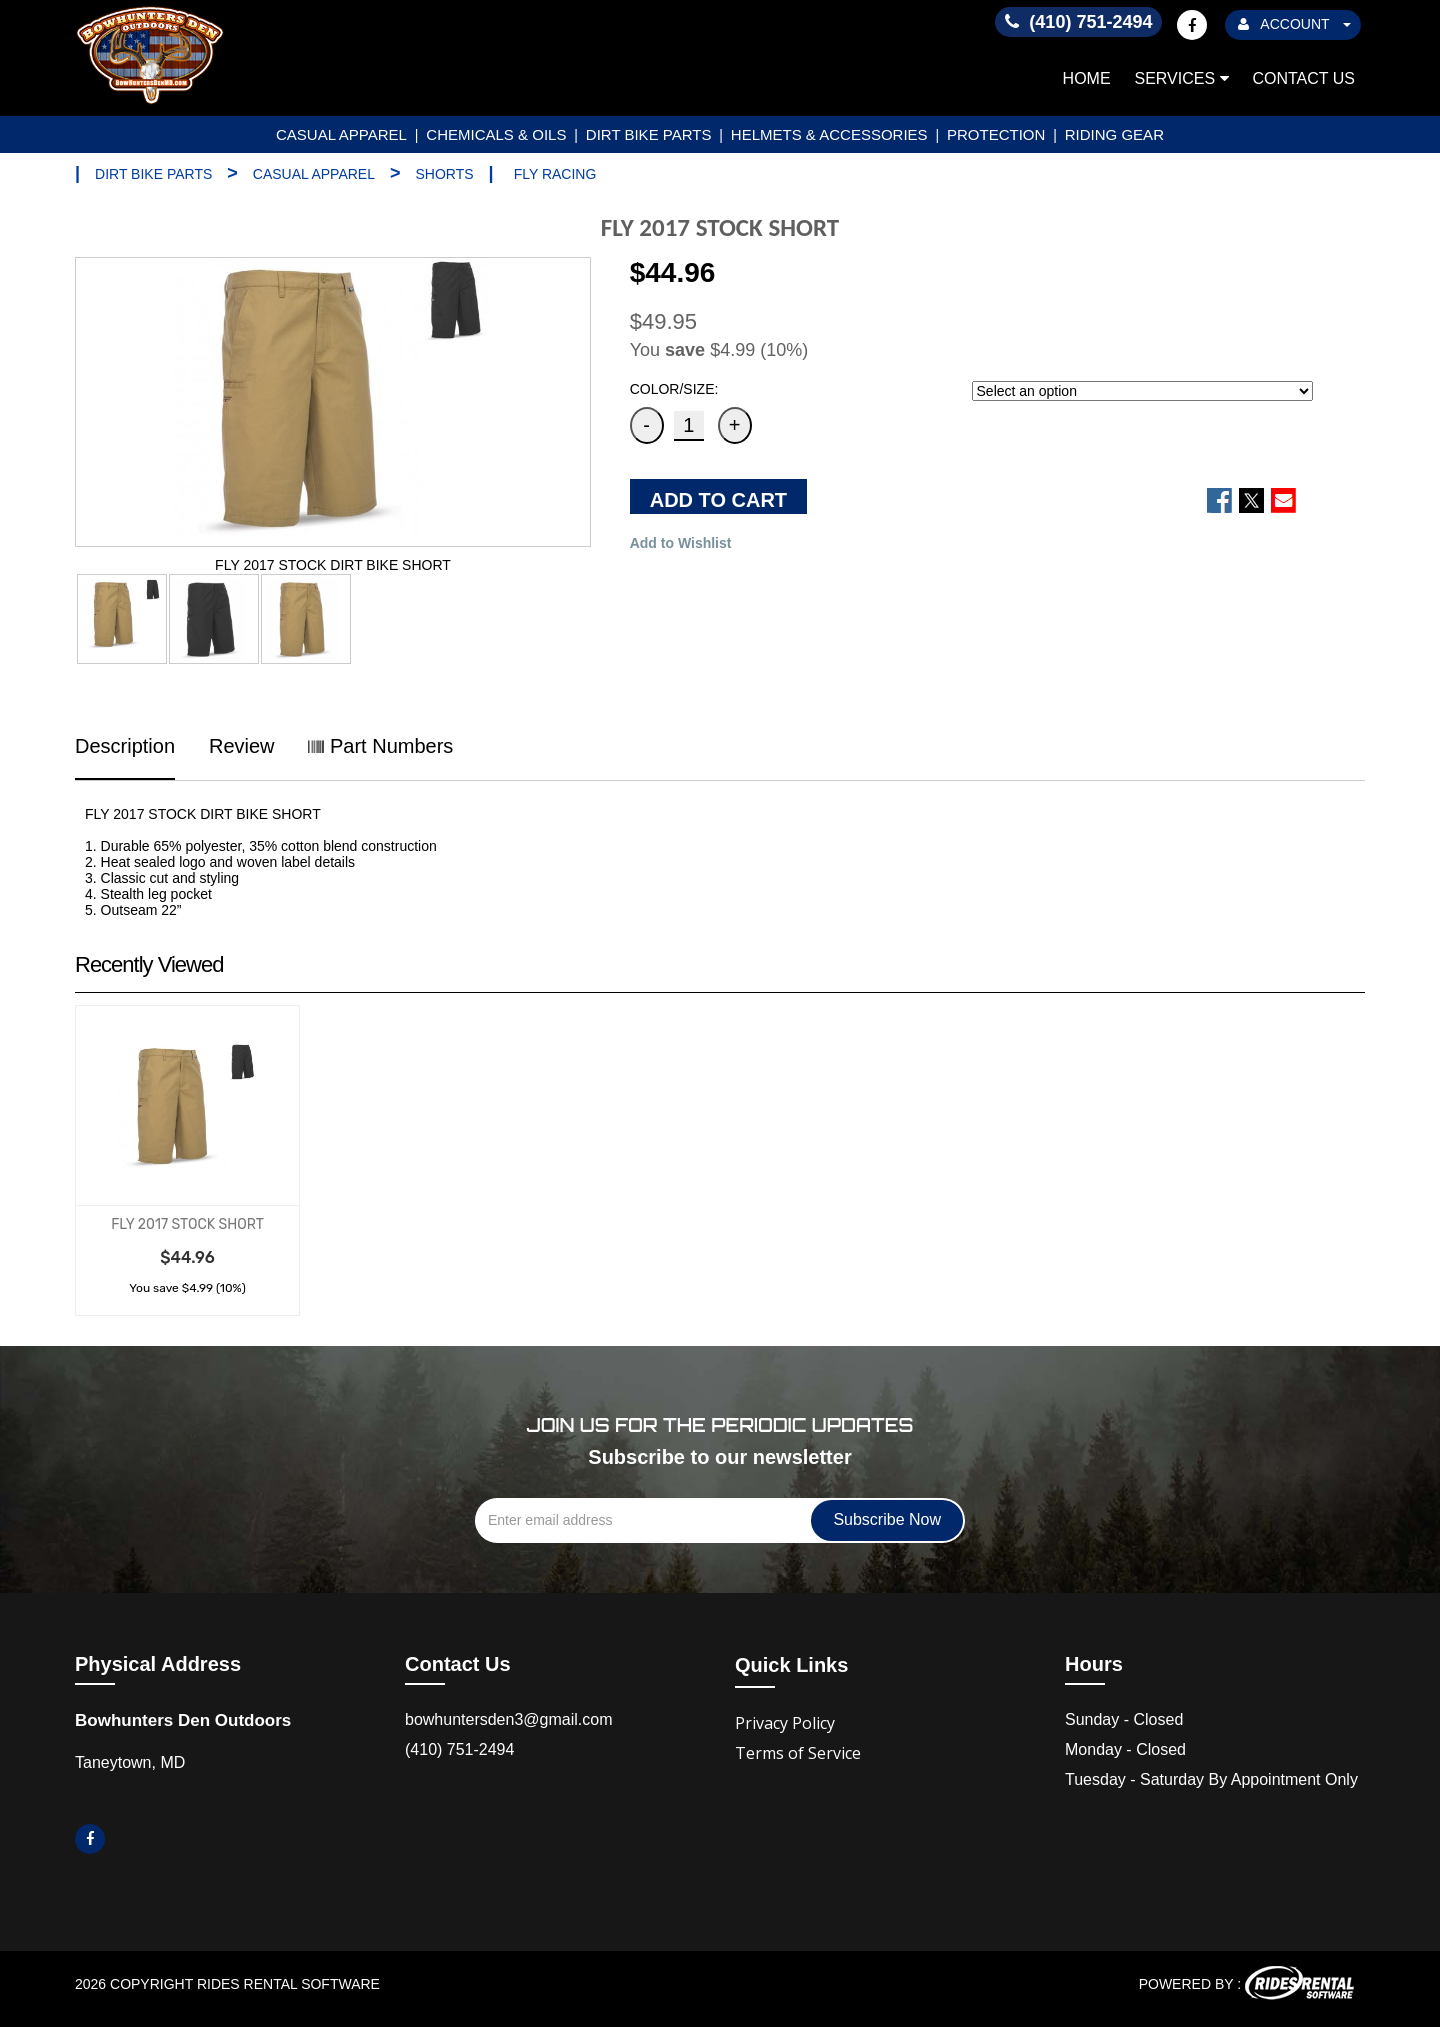 This screenshot has width=1440, height=2027. What do you see at coordinates (1182, 78) in the screenshot?
I see `Services` at bounding box center [1182, 78].